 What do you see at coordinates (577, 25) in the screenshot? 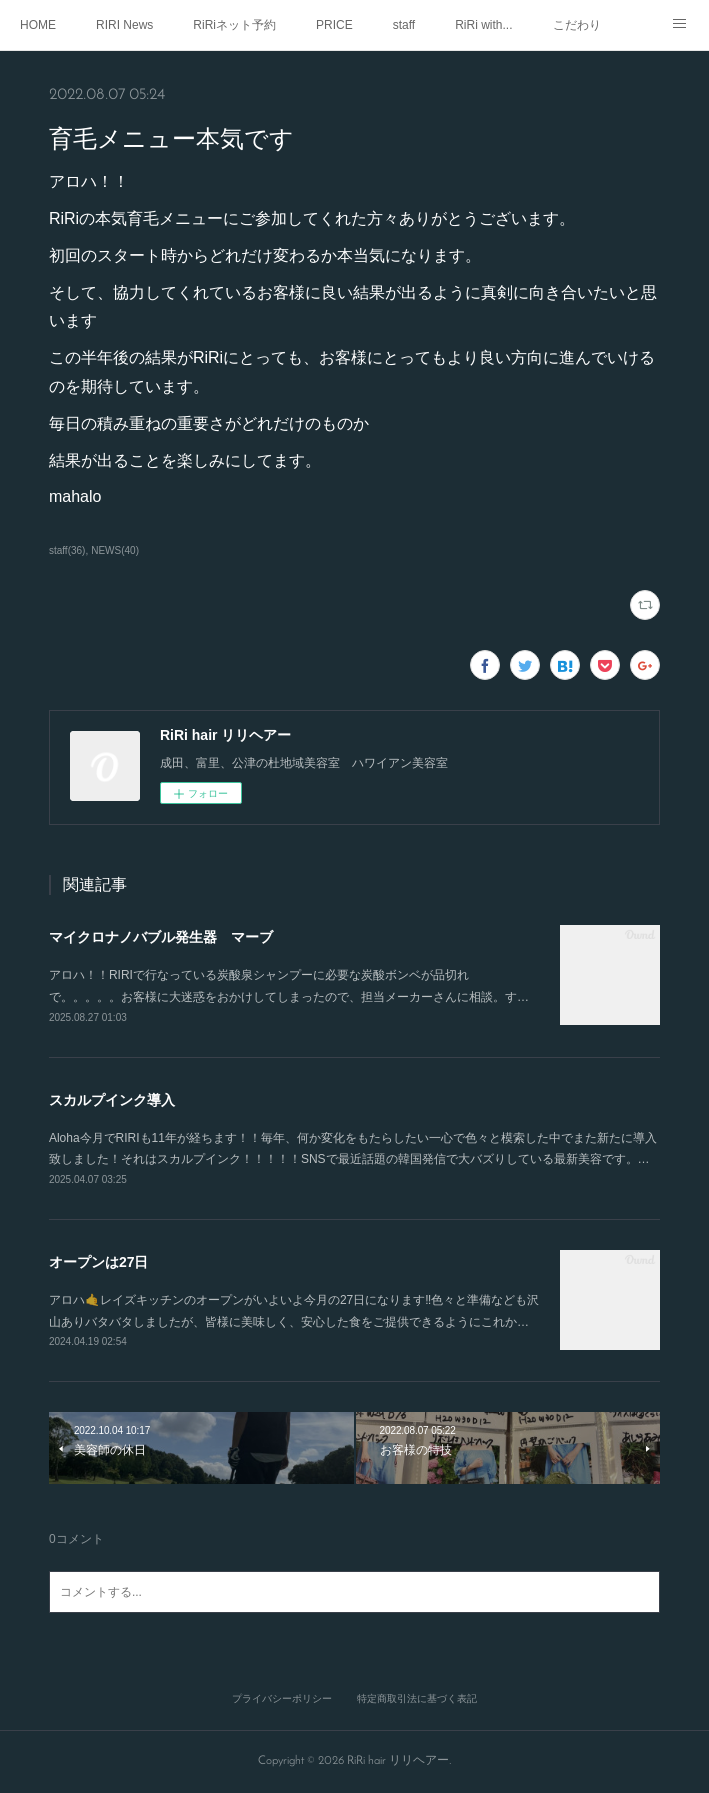
I see `こだわり` at bounding box center [577, 25].